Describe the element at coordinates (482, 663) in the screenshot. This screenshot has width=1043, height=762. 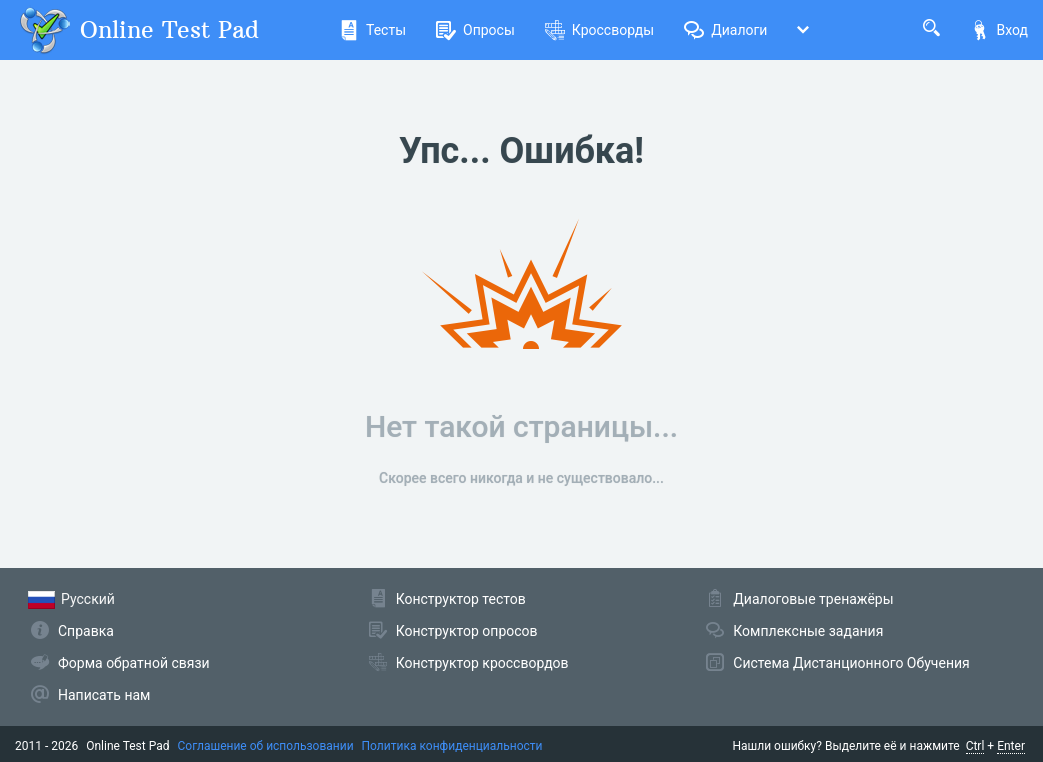
I see `Конструктор кроссвордов` at that location.